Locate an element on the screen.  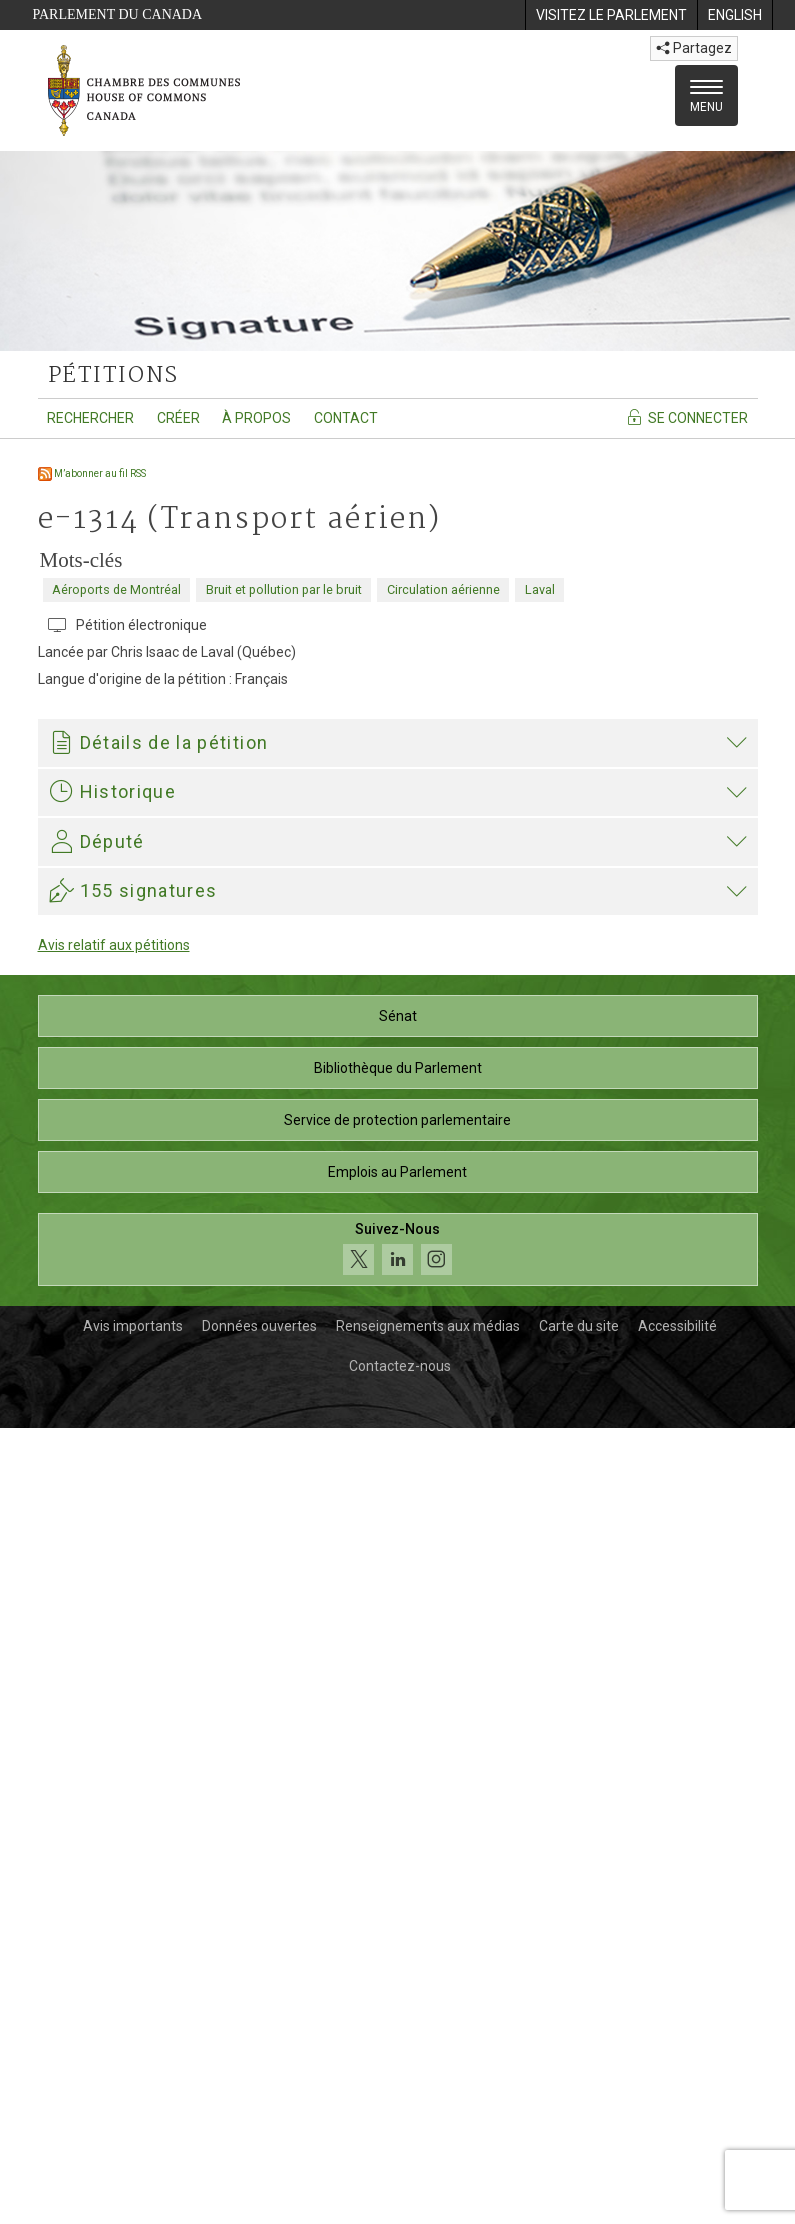
pétitions is located at coordinates (113, 376).